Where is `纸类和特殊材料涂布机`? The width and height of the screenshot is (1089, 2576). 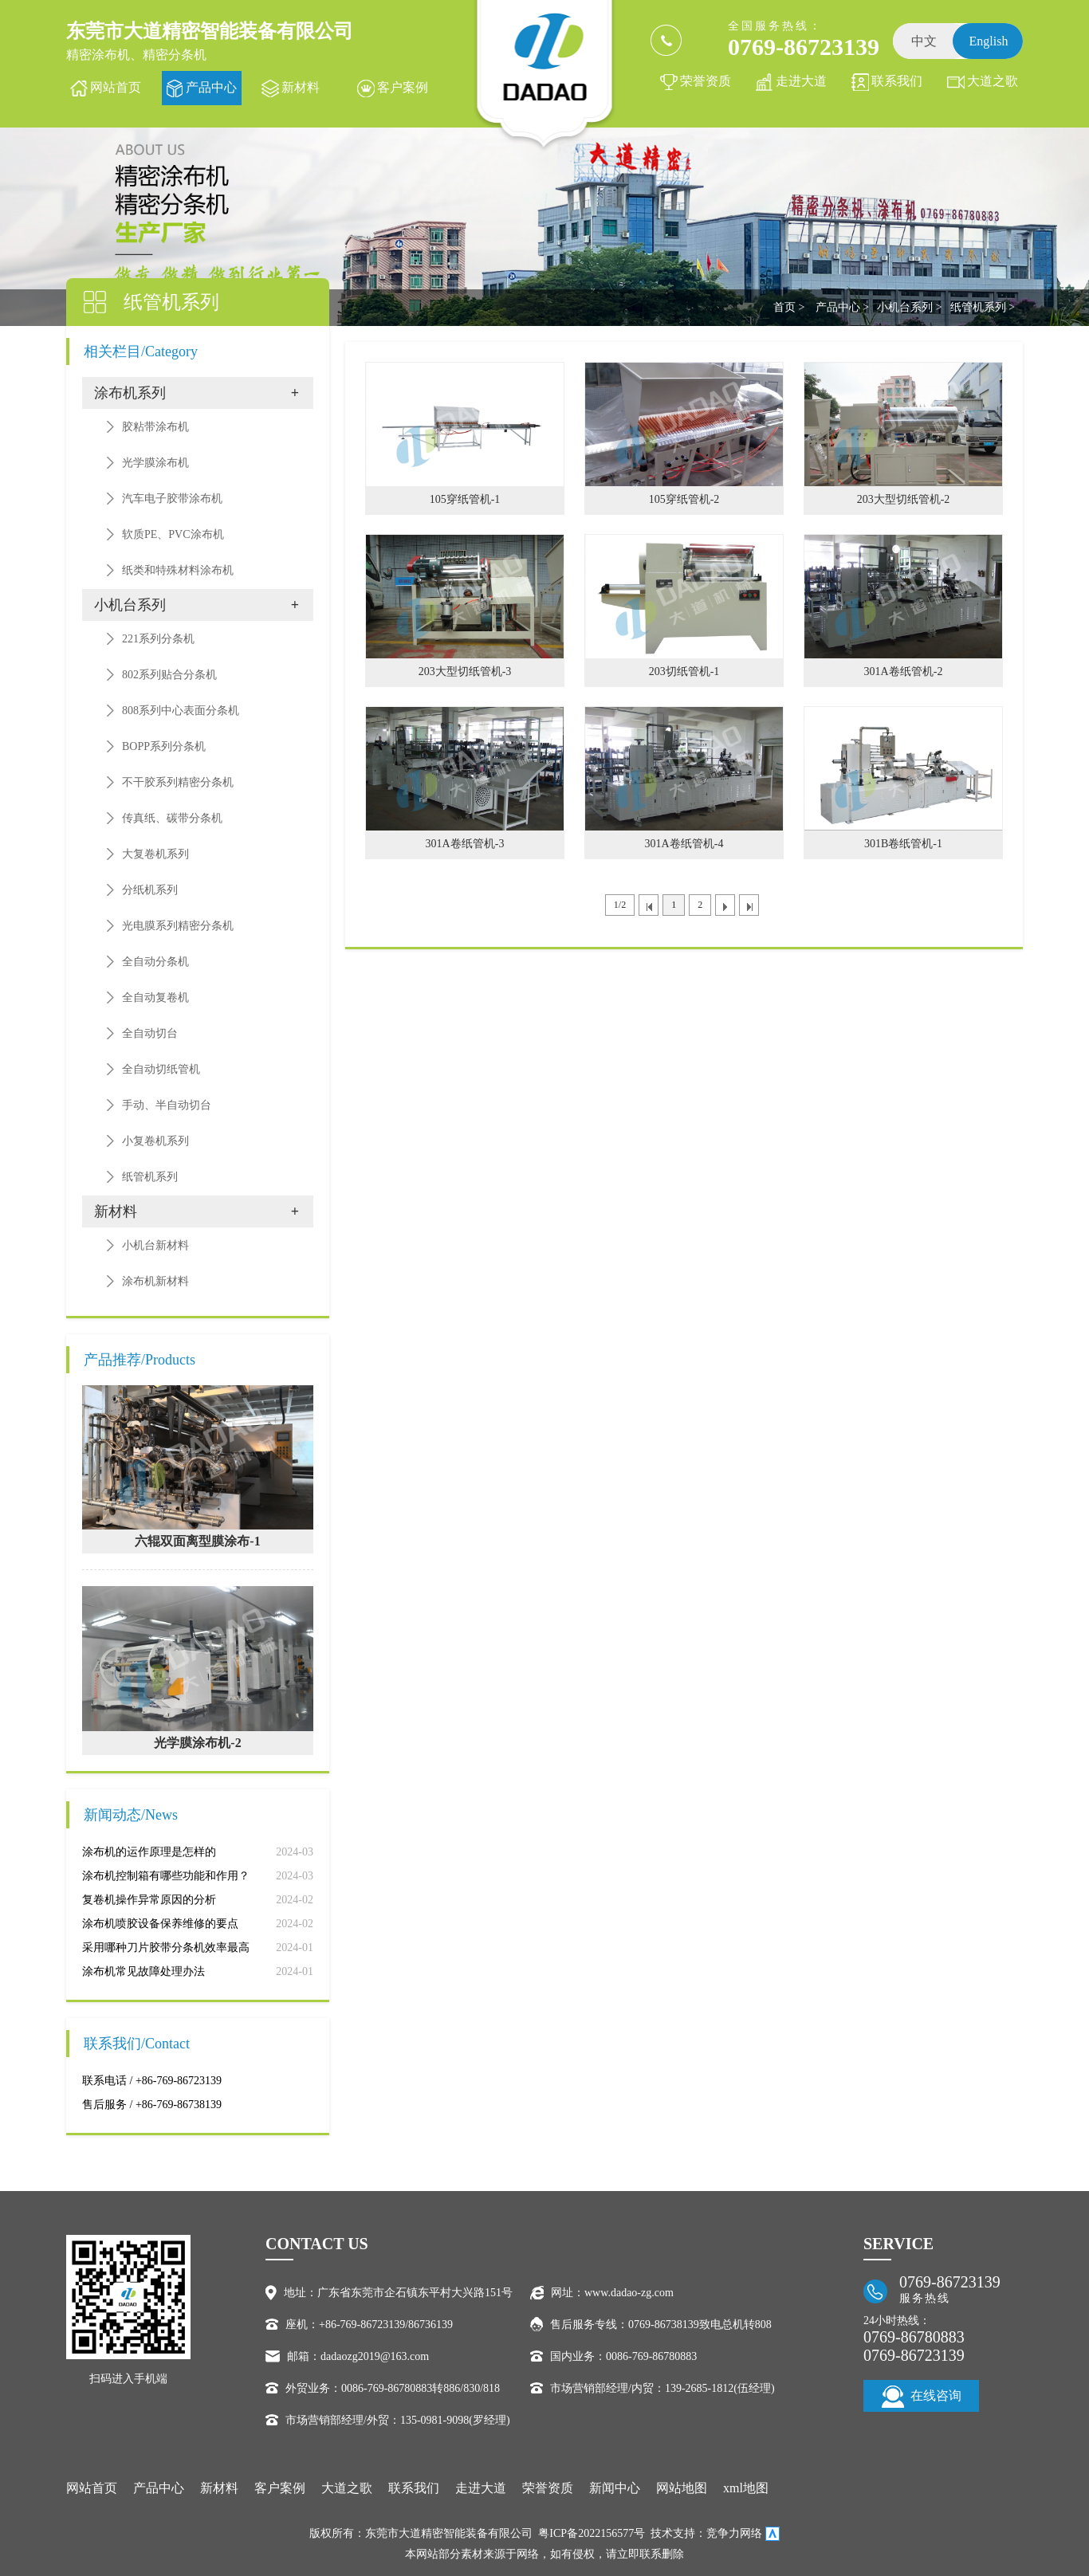
纸类和特殊材料涂布机 is located at coordinates (178, 570).